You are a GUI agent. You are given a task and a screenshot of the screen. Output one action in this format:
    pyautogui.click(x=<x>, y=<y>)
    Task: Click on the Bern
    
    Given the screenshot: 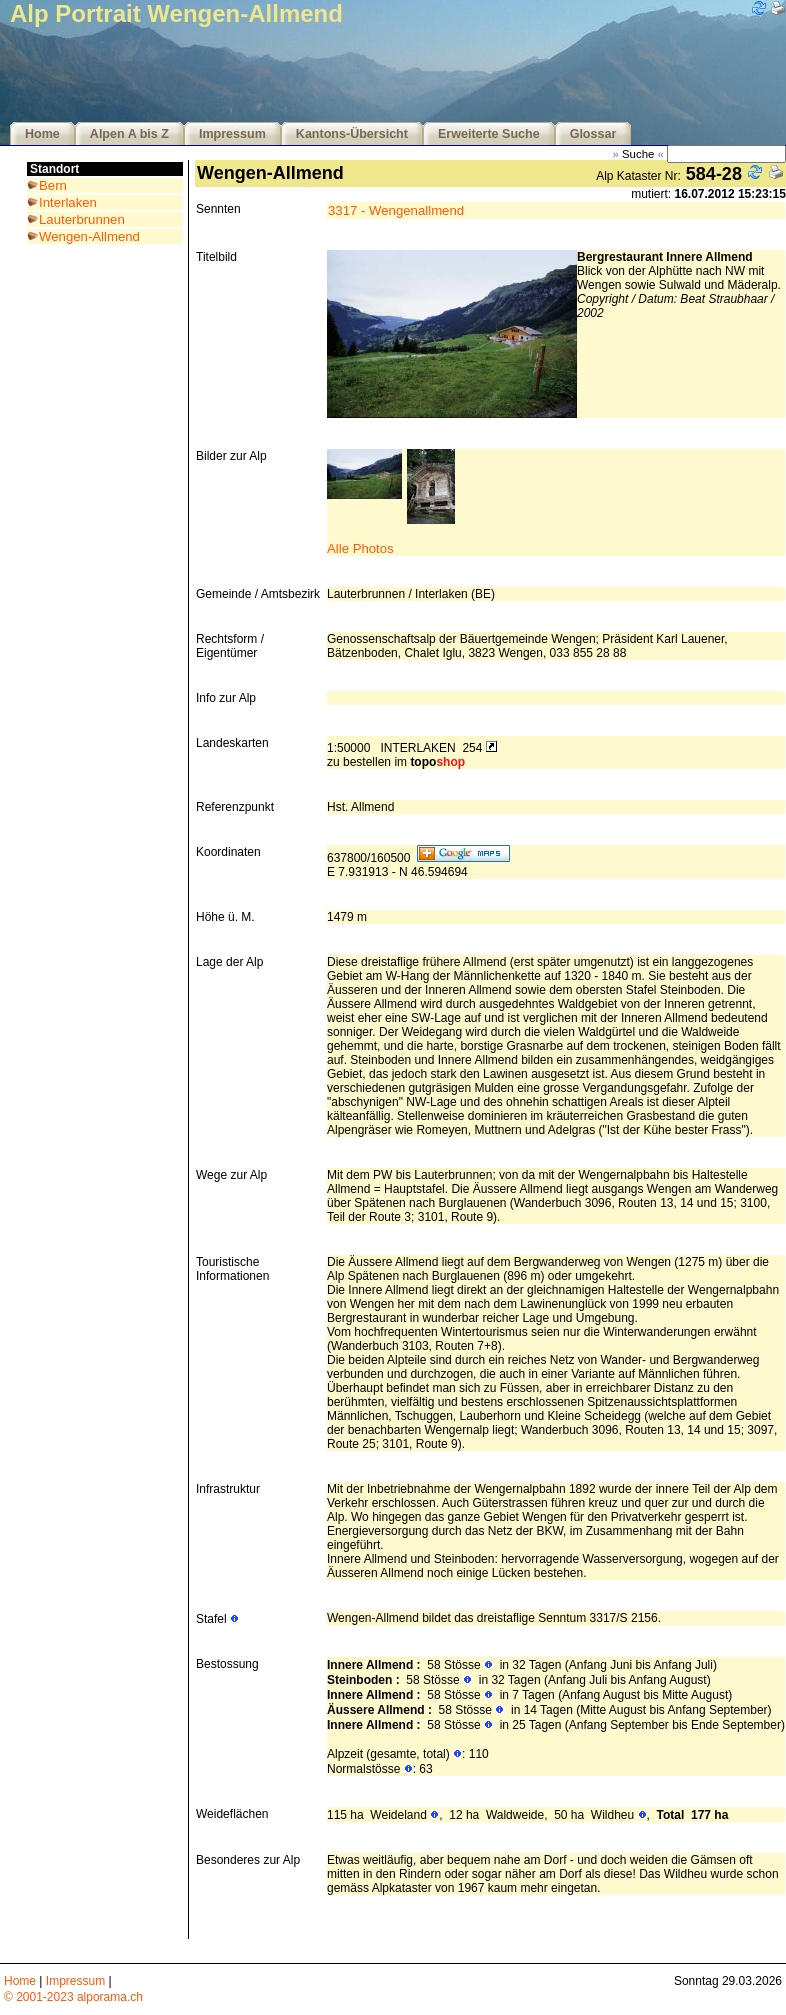 What is the action you would take?
    pyautogui.click(x=53, y=185)
    